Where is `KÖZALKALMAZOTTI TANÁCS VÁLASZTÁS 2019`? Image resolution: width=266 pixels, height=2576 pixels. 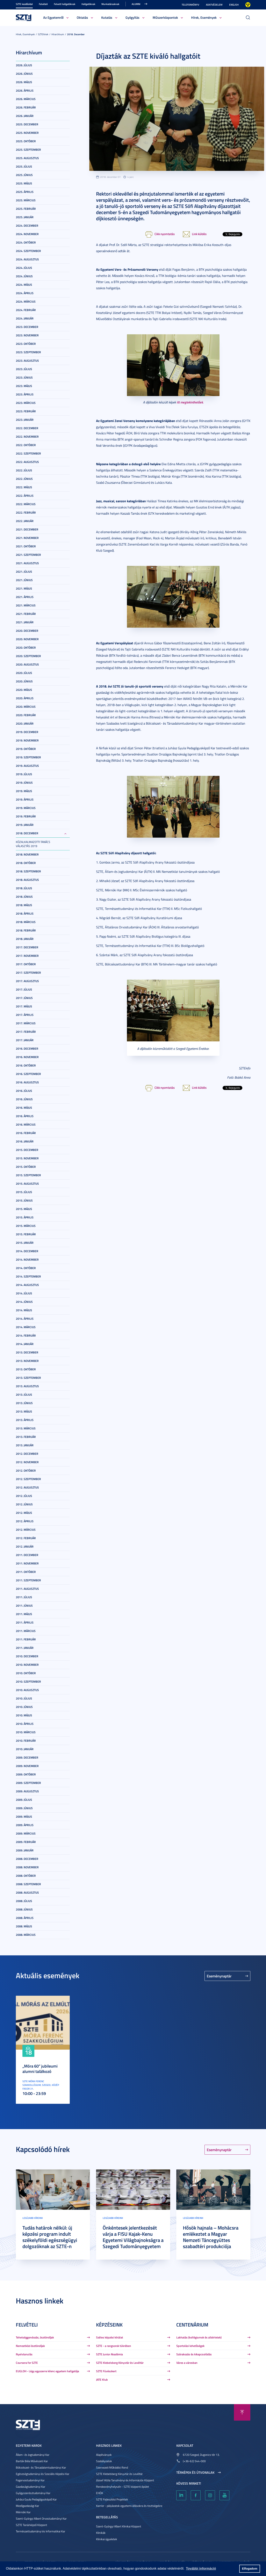 KÖZALKALMAZOTTI TANÁCS VÁLASZTÁS 2019 is located at coordinates (33, 844).